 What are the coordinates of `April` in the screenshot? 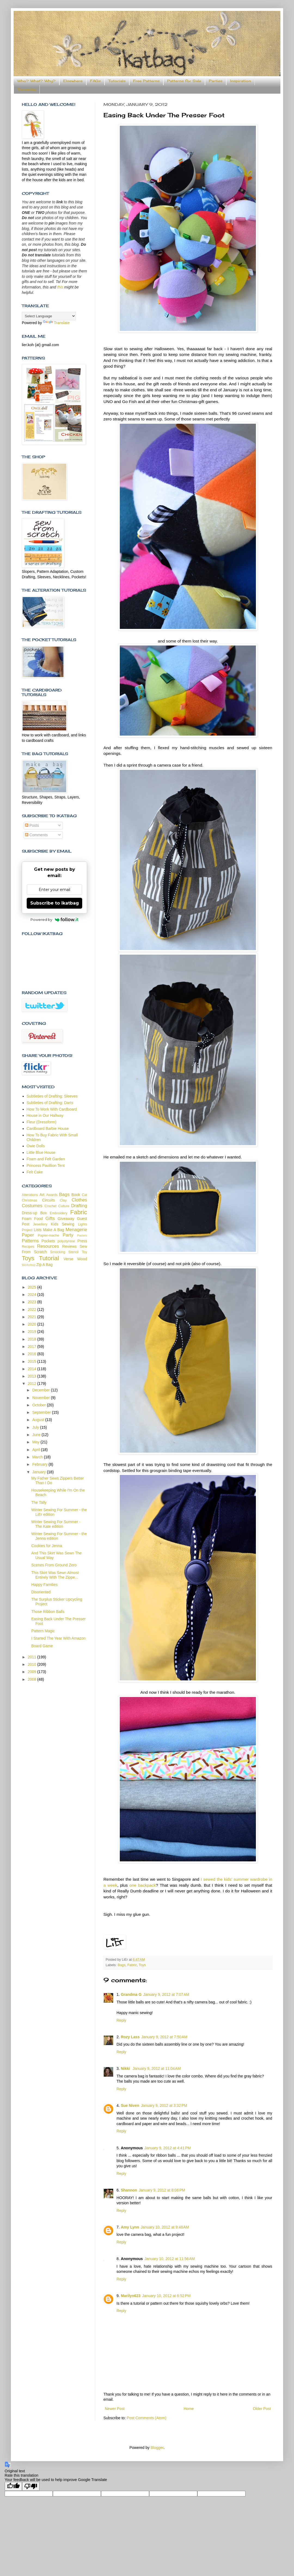 It's located at (36, 1449).